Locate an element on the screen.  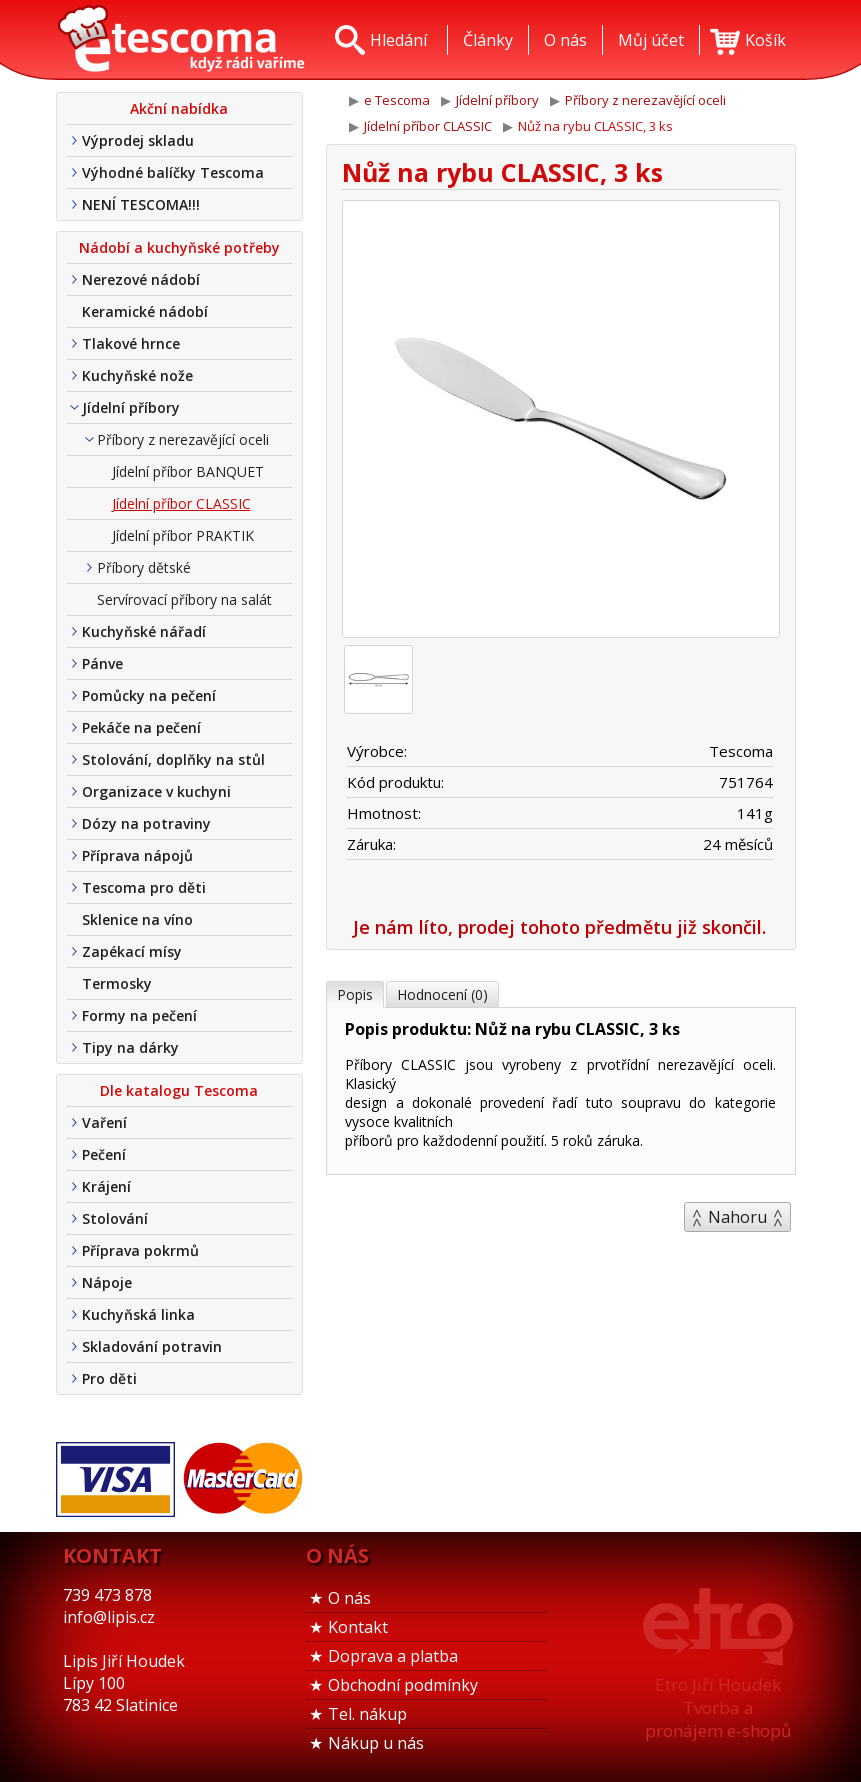
Etro Jiří HoudekTvorba a pronájem e-shopů is located at coordinates (718, 1707).